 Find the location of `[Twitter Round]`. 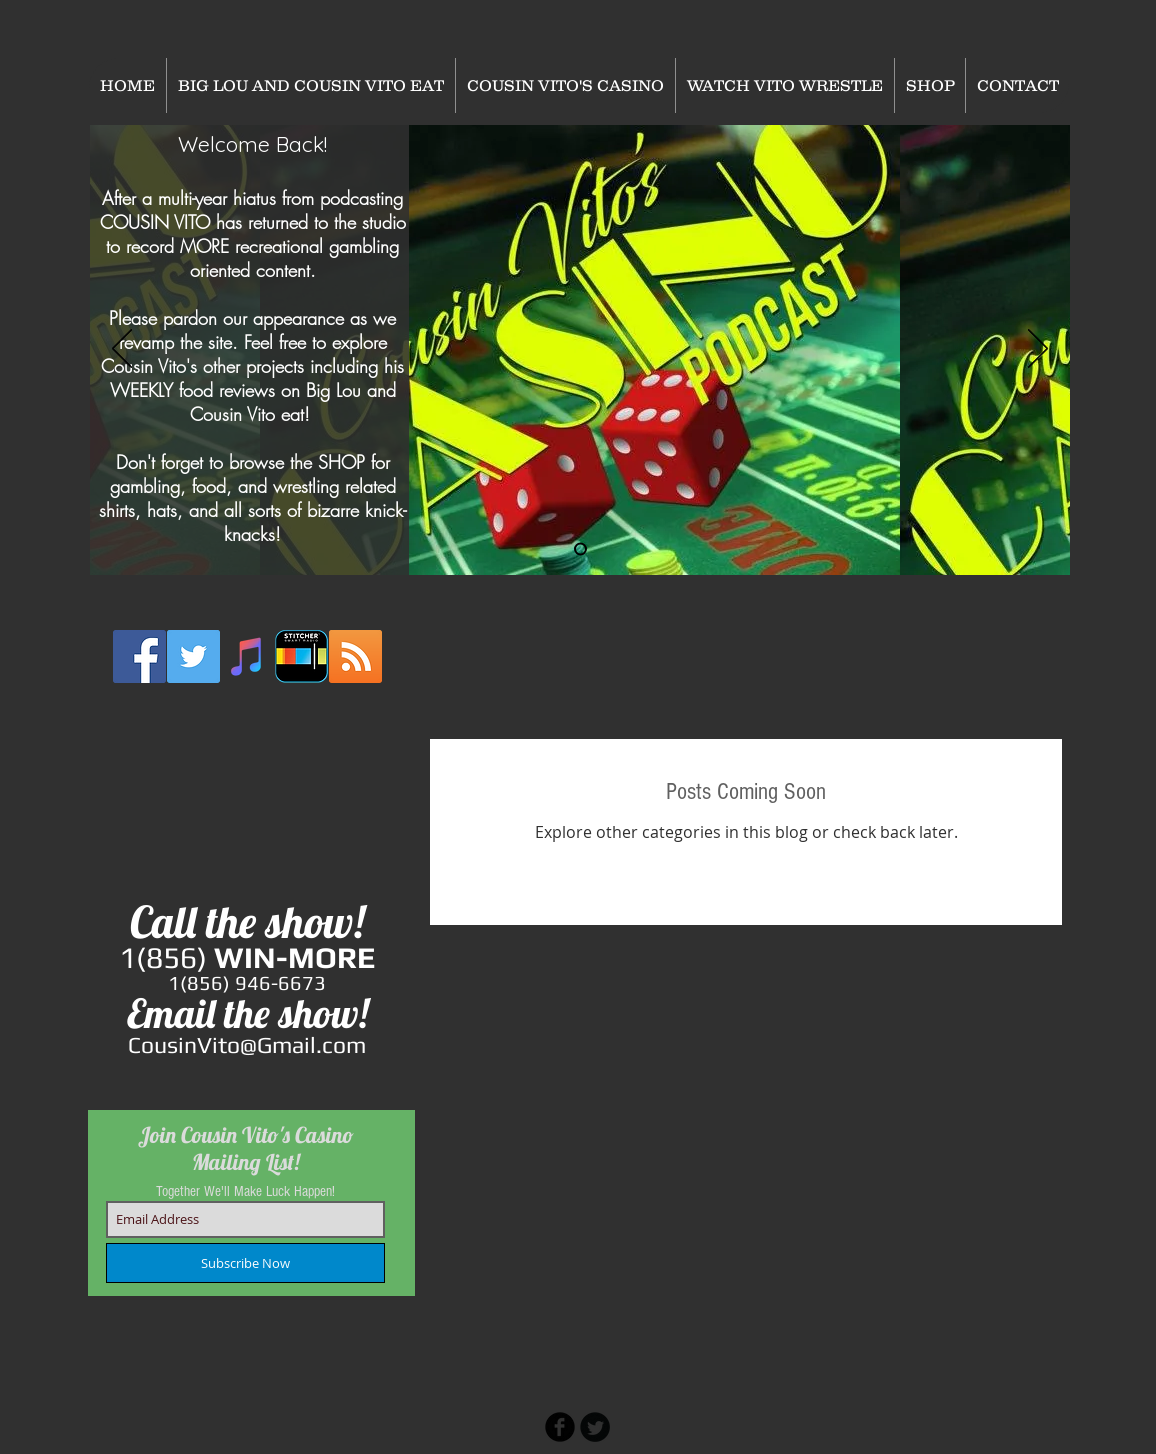

[Twitter Round] is located at coordinates (595, 1427).